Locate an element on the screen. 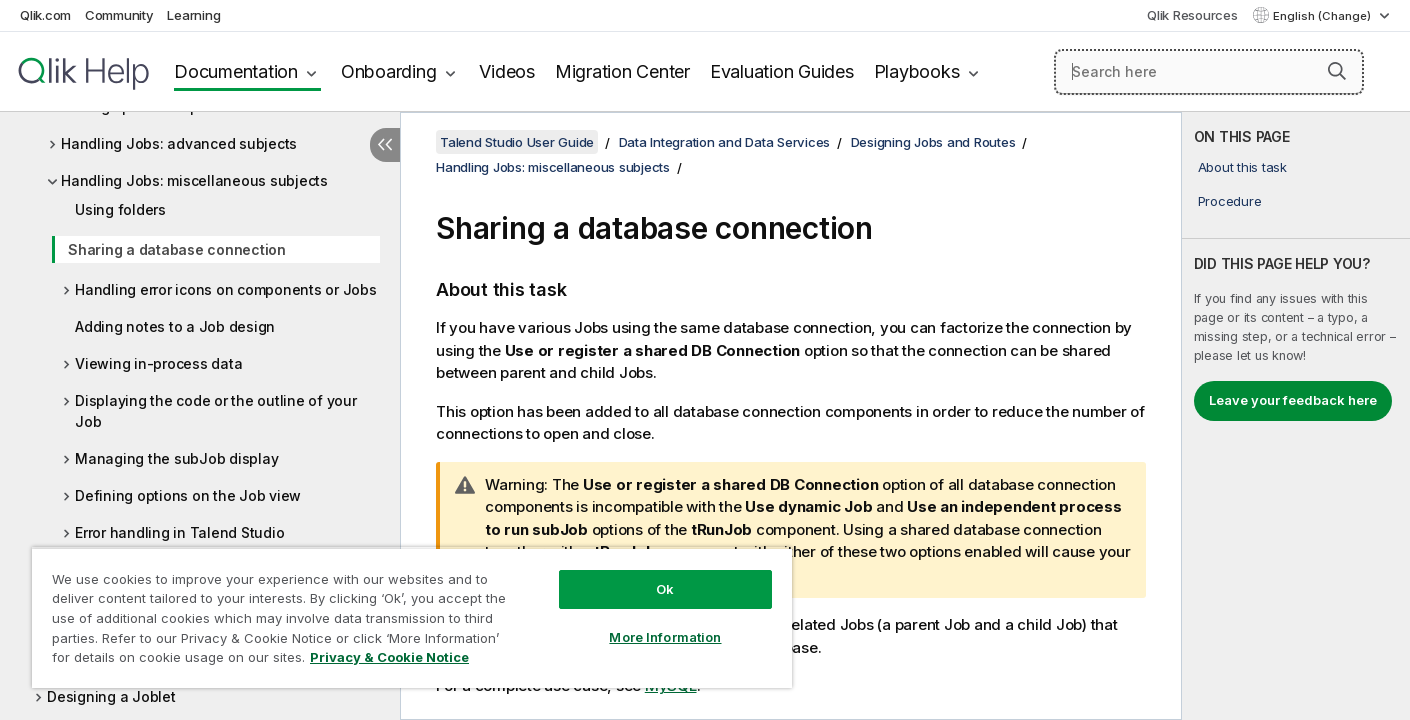 This screenshot has width=1410, height=720. [Search here] is located at coordinates (1209, 72).